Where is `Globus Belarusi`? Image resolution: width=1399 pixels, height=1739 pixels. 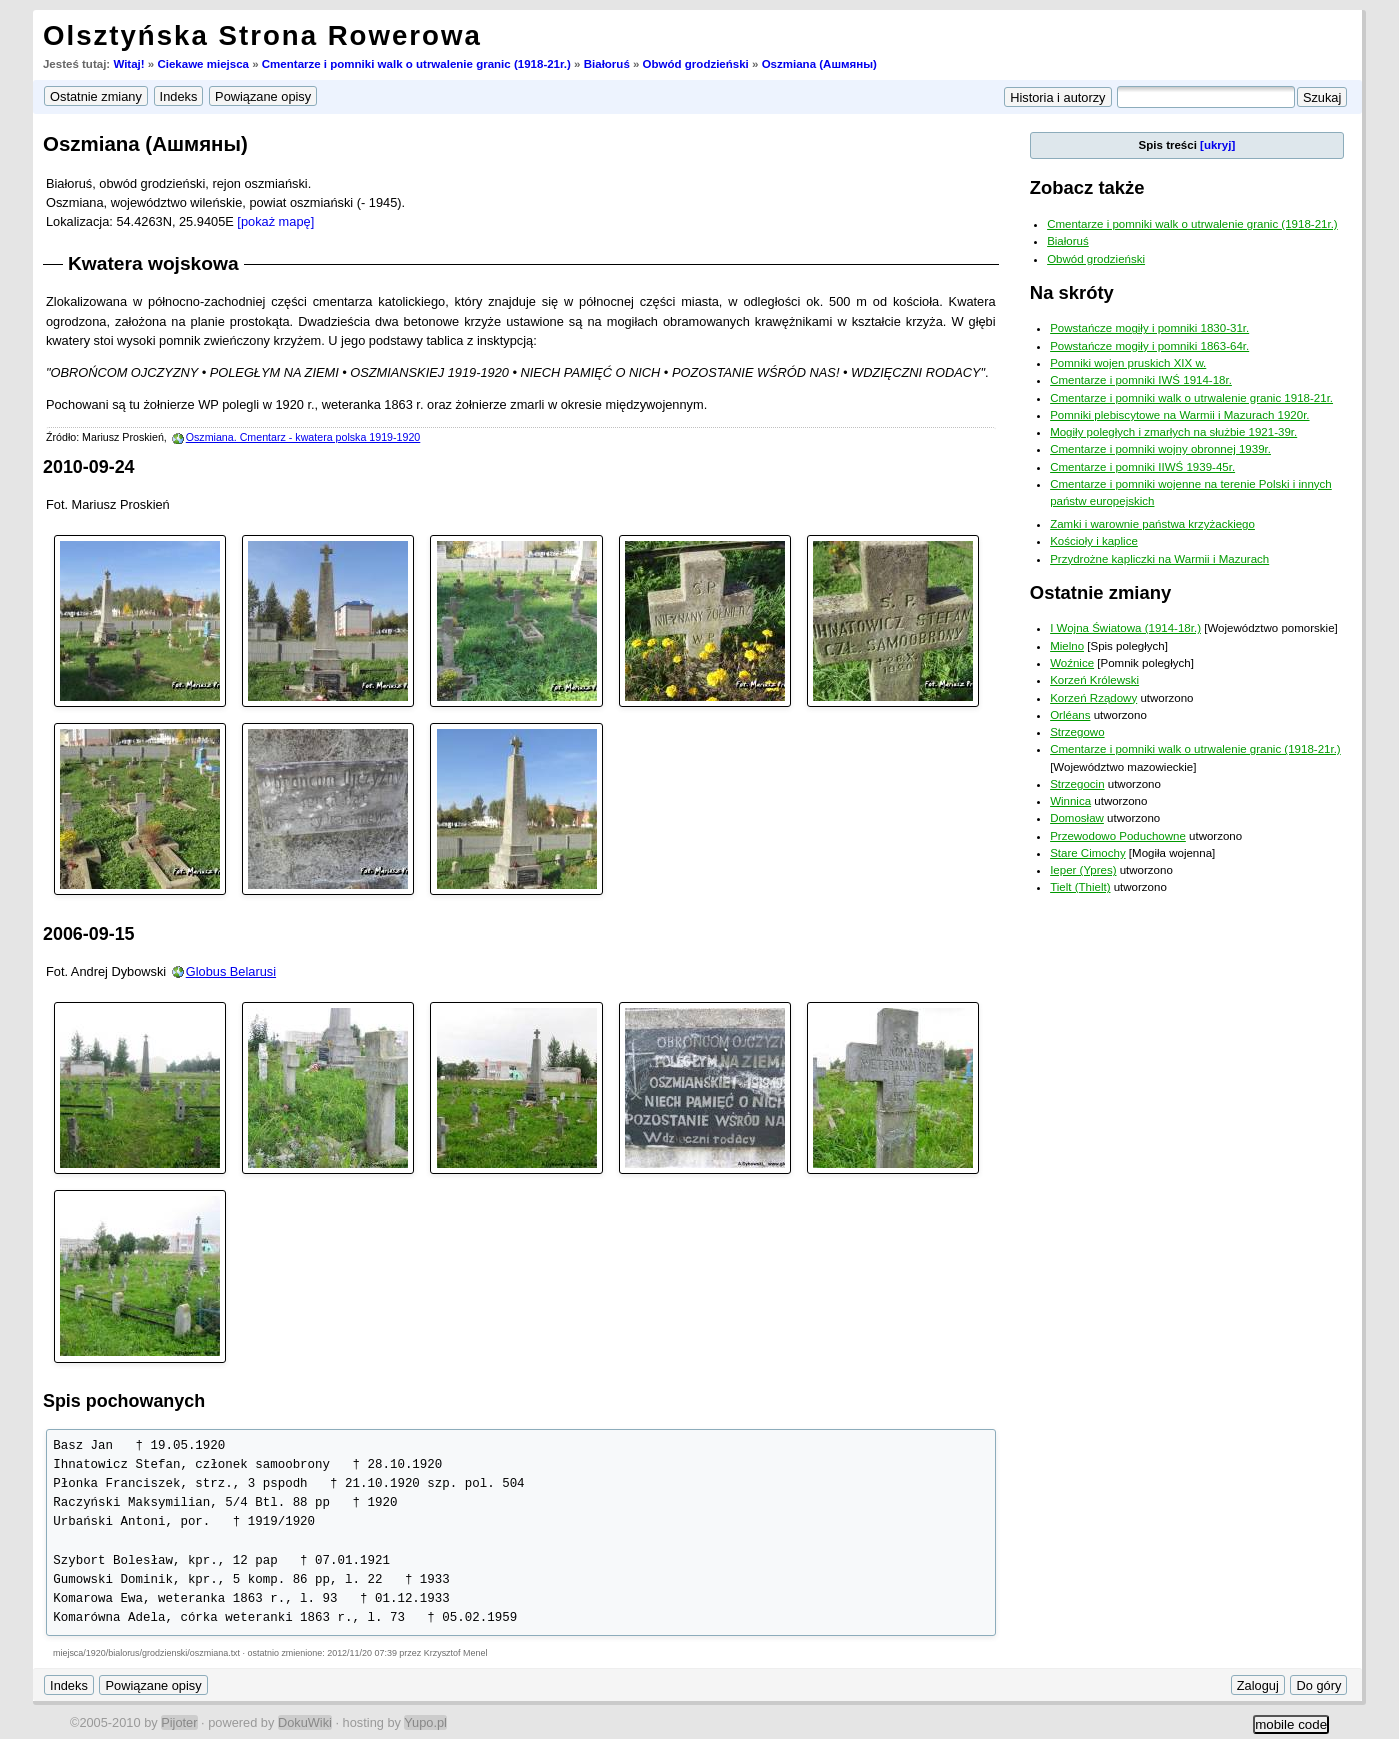 Globus Belarusi is located at coordinates (231, 971).